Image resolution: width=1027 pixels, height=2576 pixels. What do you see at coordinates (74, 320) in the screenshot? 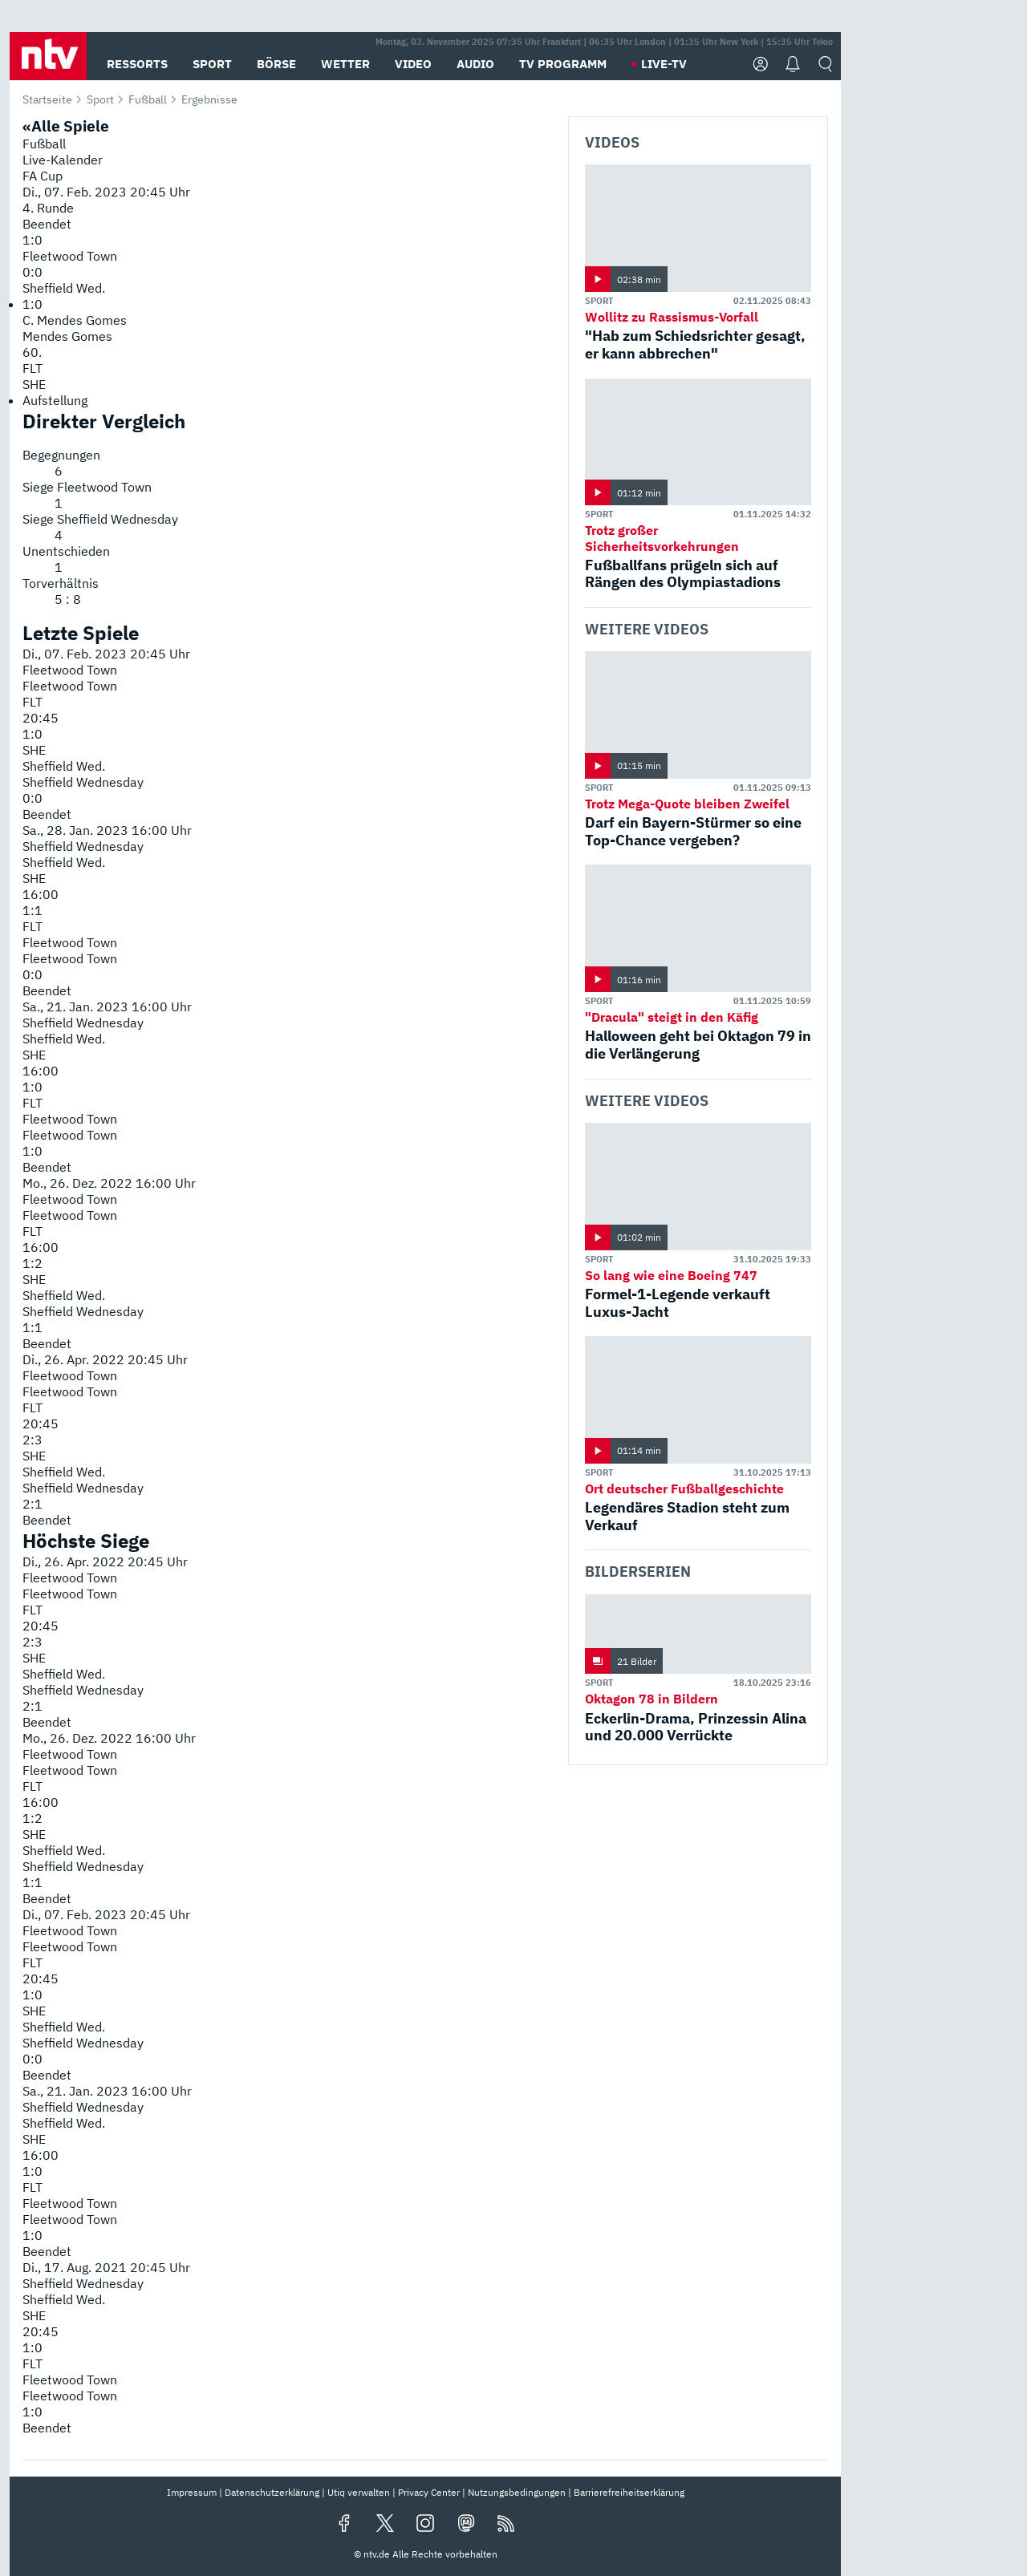
I see `C. Mendes Gomes` at bounding box center [74, 320].